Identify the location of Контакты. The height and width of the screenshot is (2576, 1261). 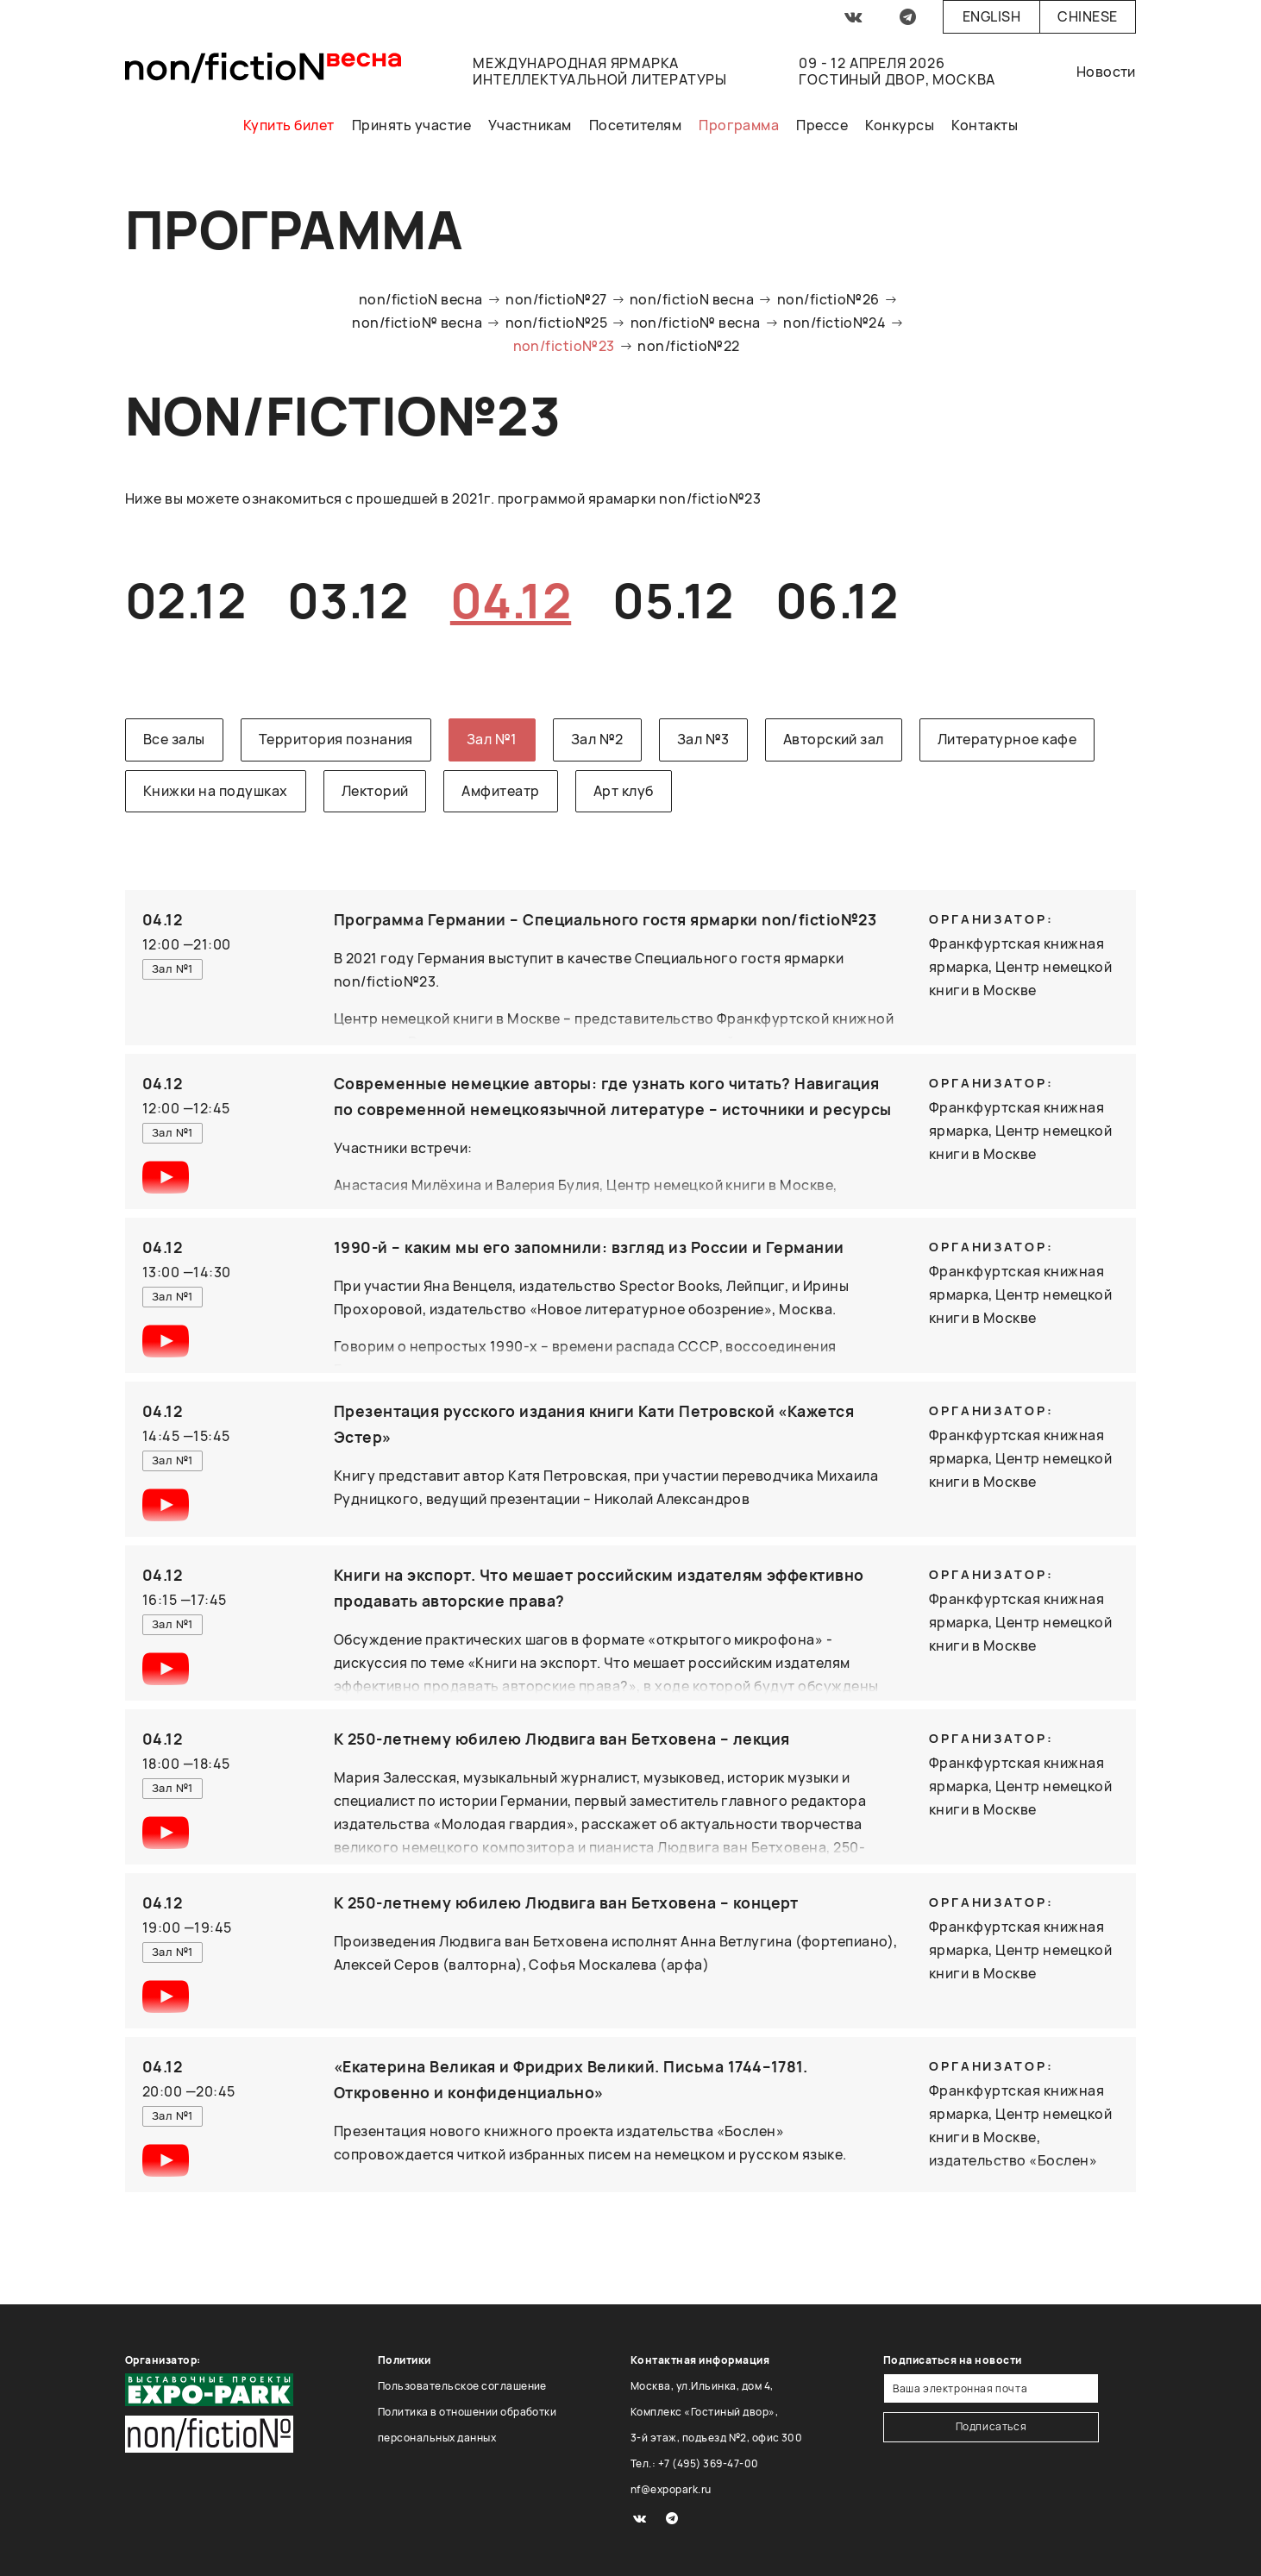
(984, 125).